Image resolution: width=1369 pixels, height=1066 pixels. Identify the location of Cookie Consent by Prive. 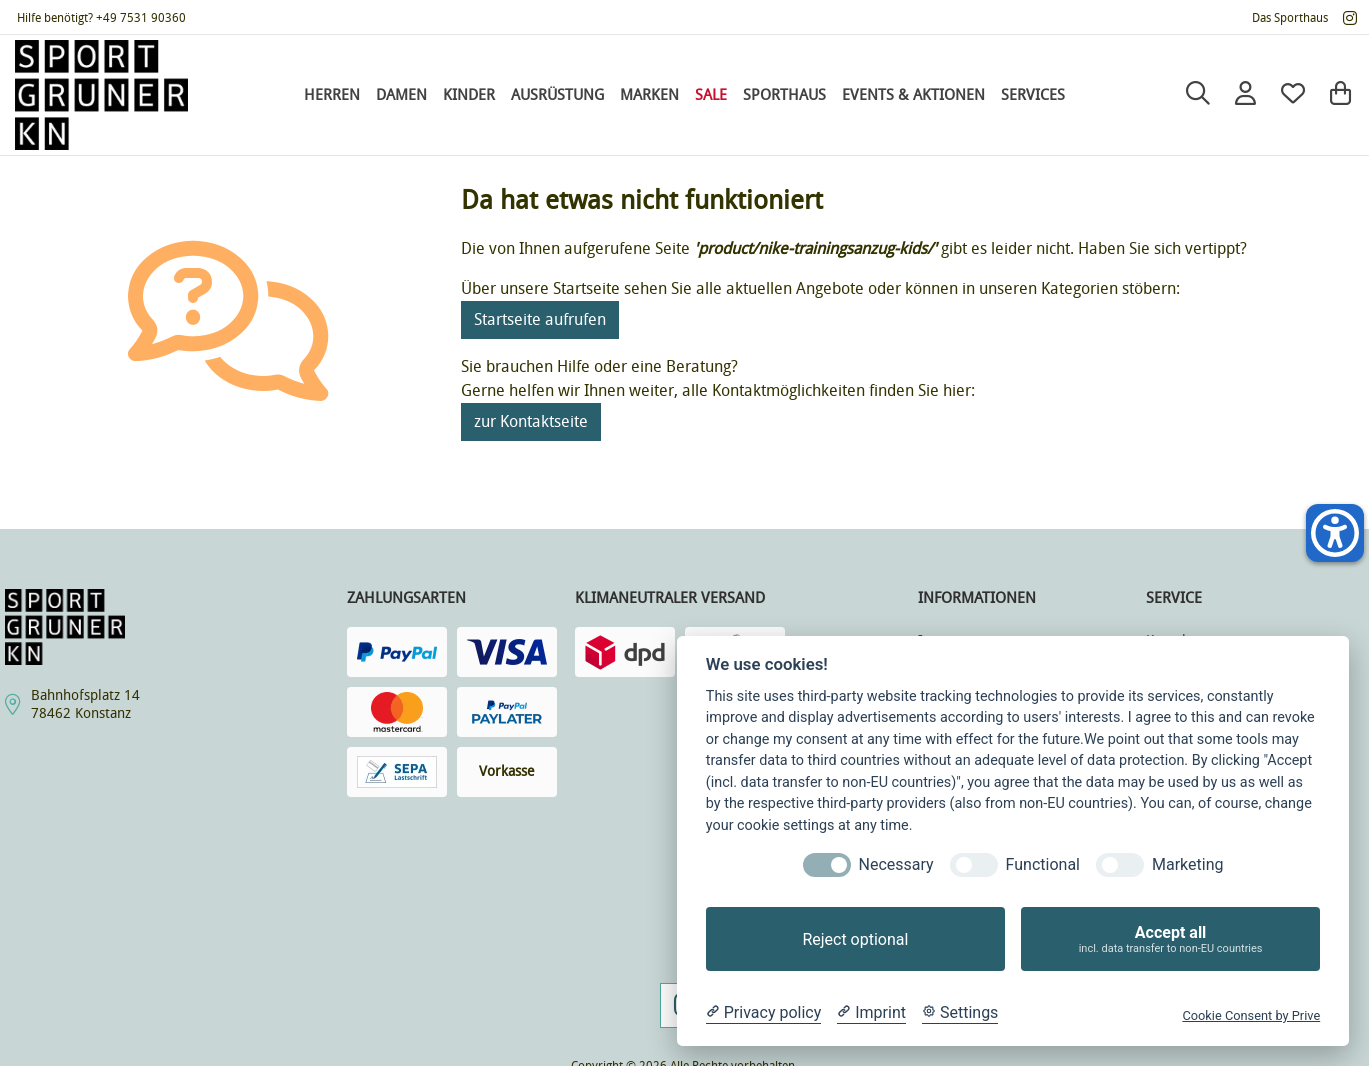
(1251, 1015).